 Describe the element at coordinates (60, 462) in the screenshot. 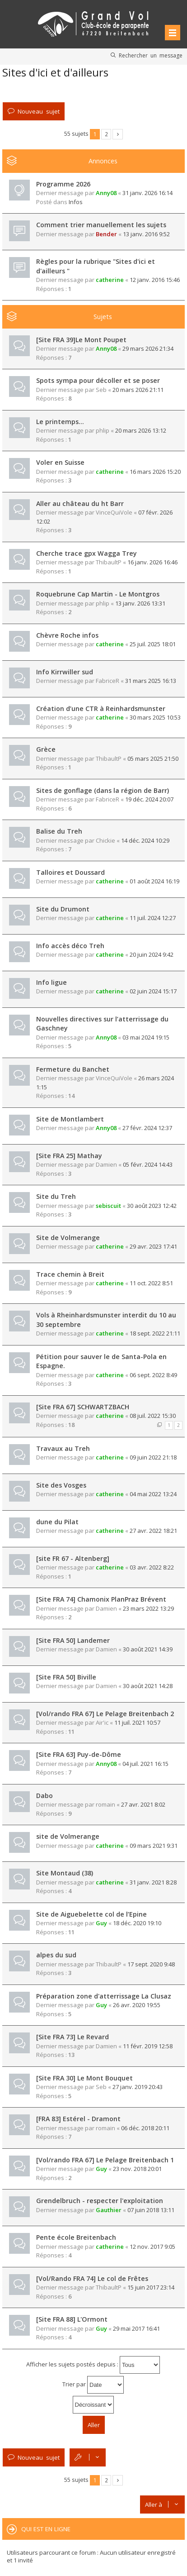

I see `Voler en Suisse` at that location.